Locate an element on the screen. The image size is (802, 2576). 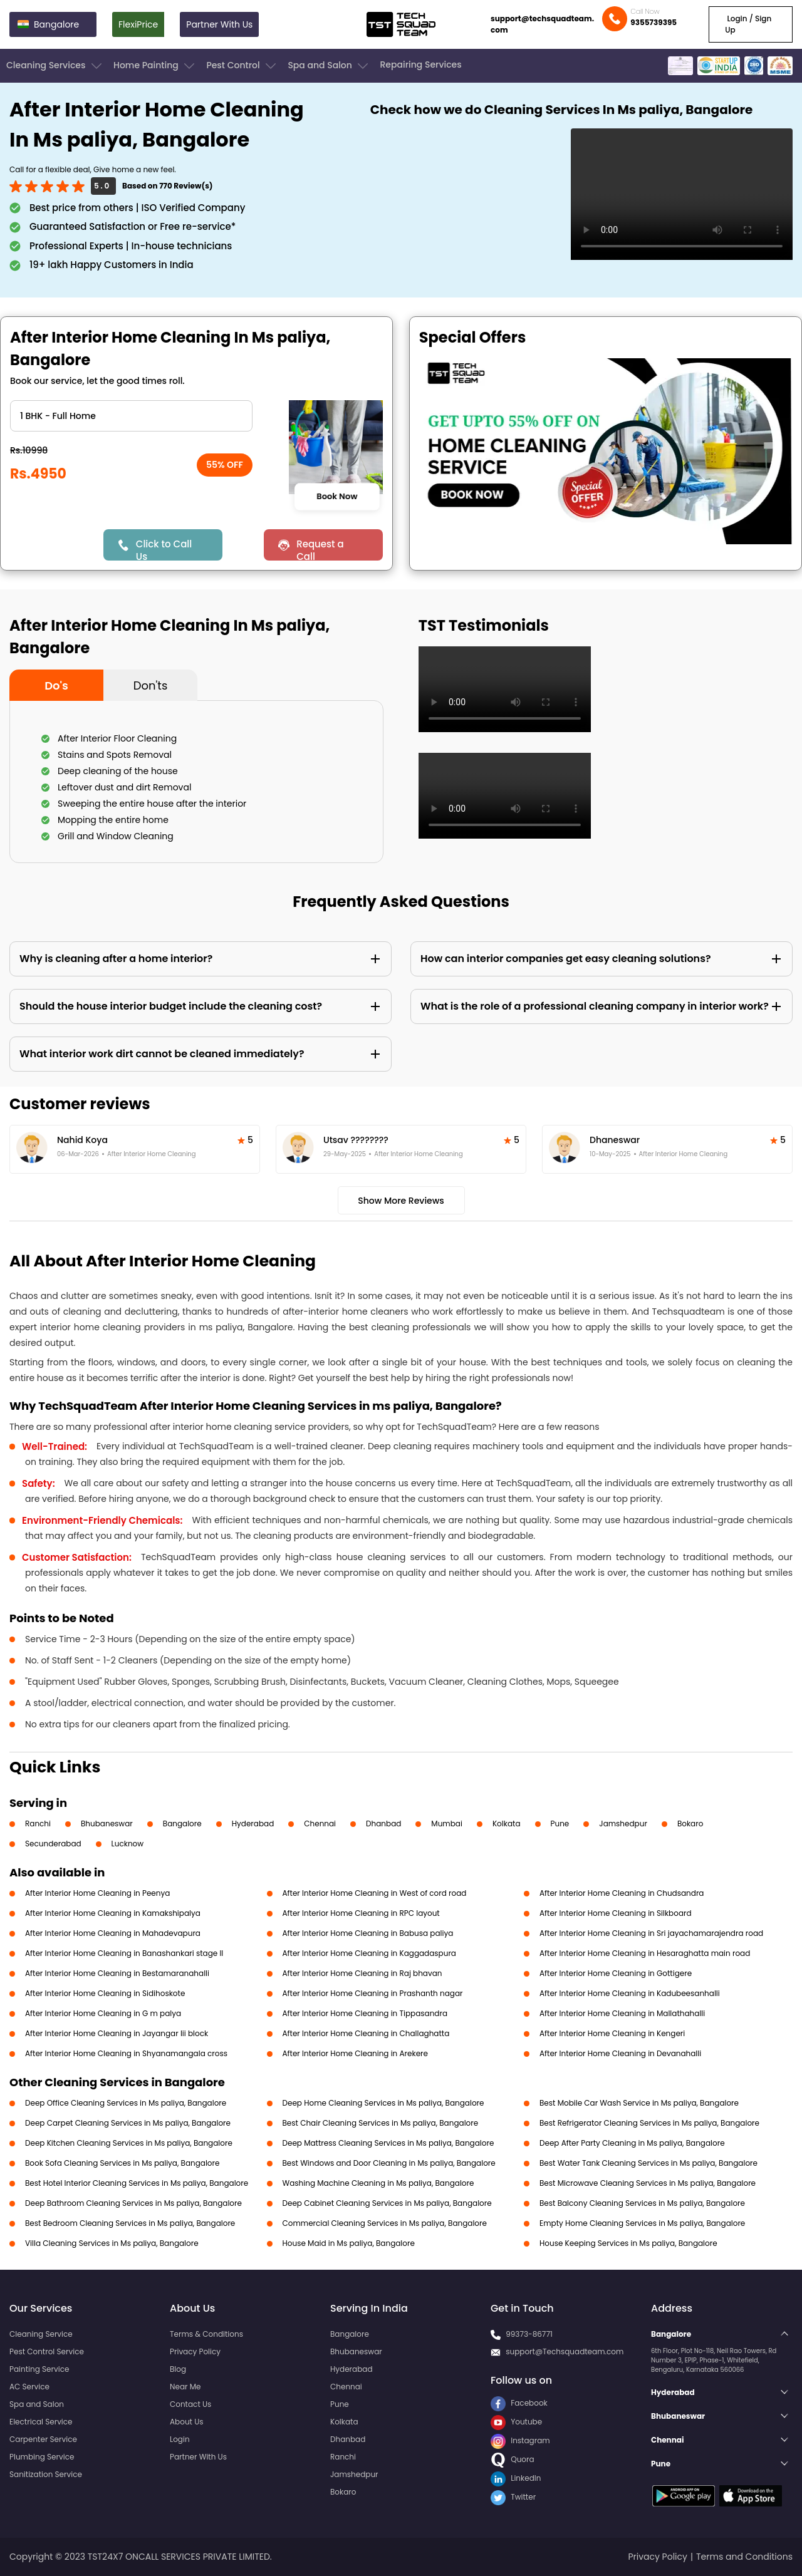
After Interior Home Cleaning in Kadubeesanhalli is located at coordinates (629, 1993).